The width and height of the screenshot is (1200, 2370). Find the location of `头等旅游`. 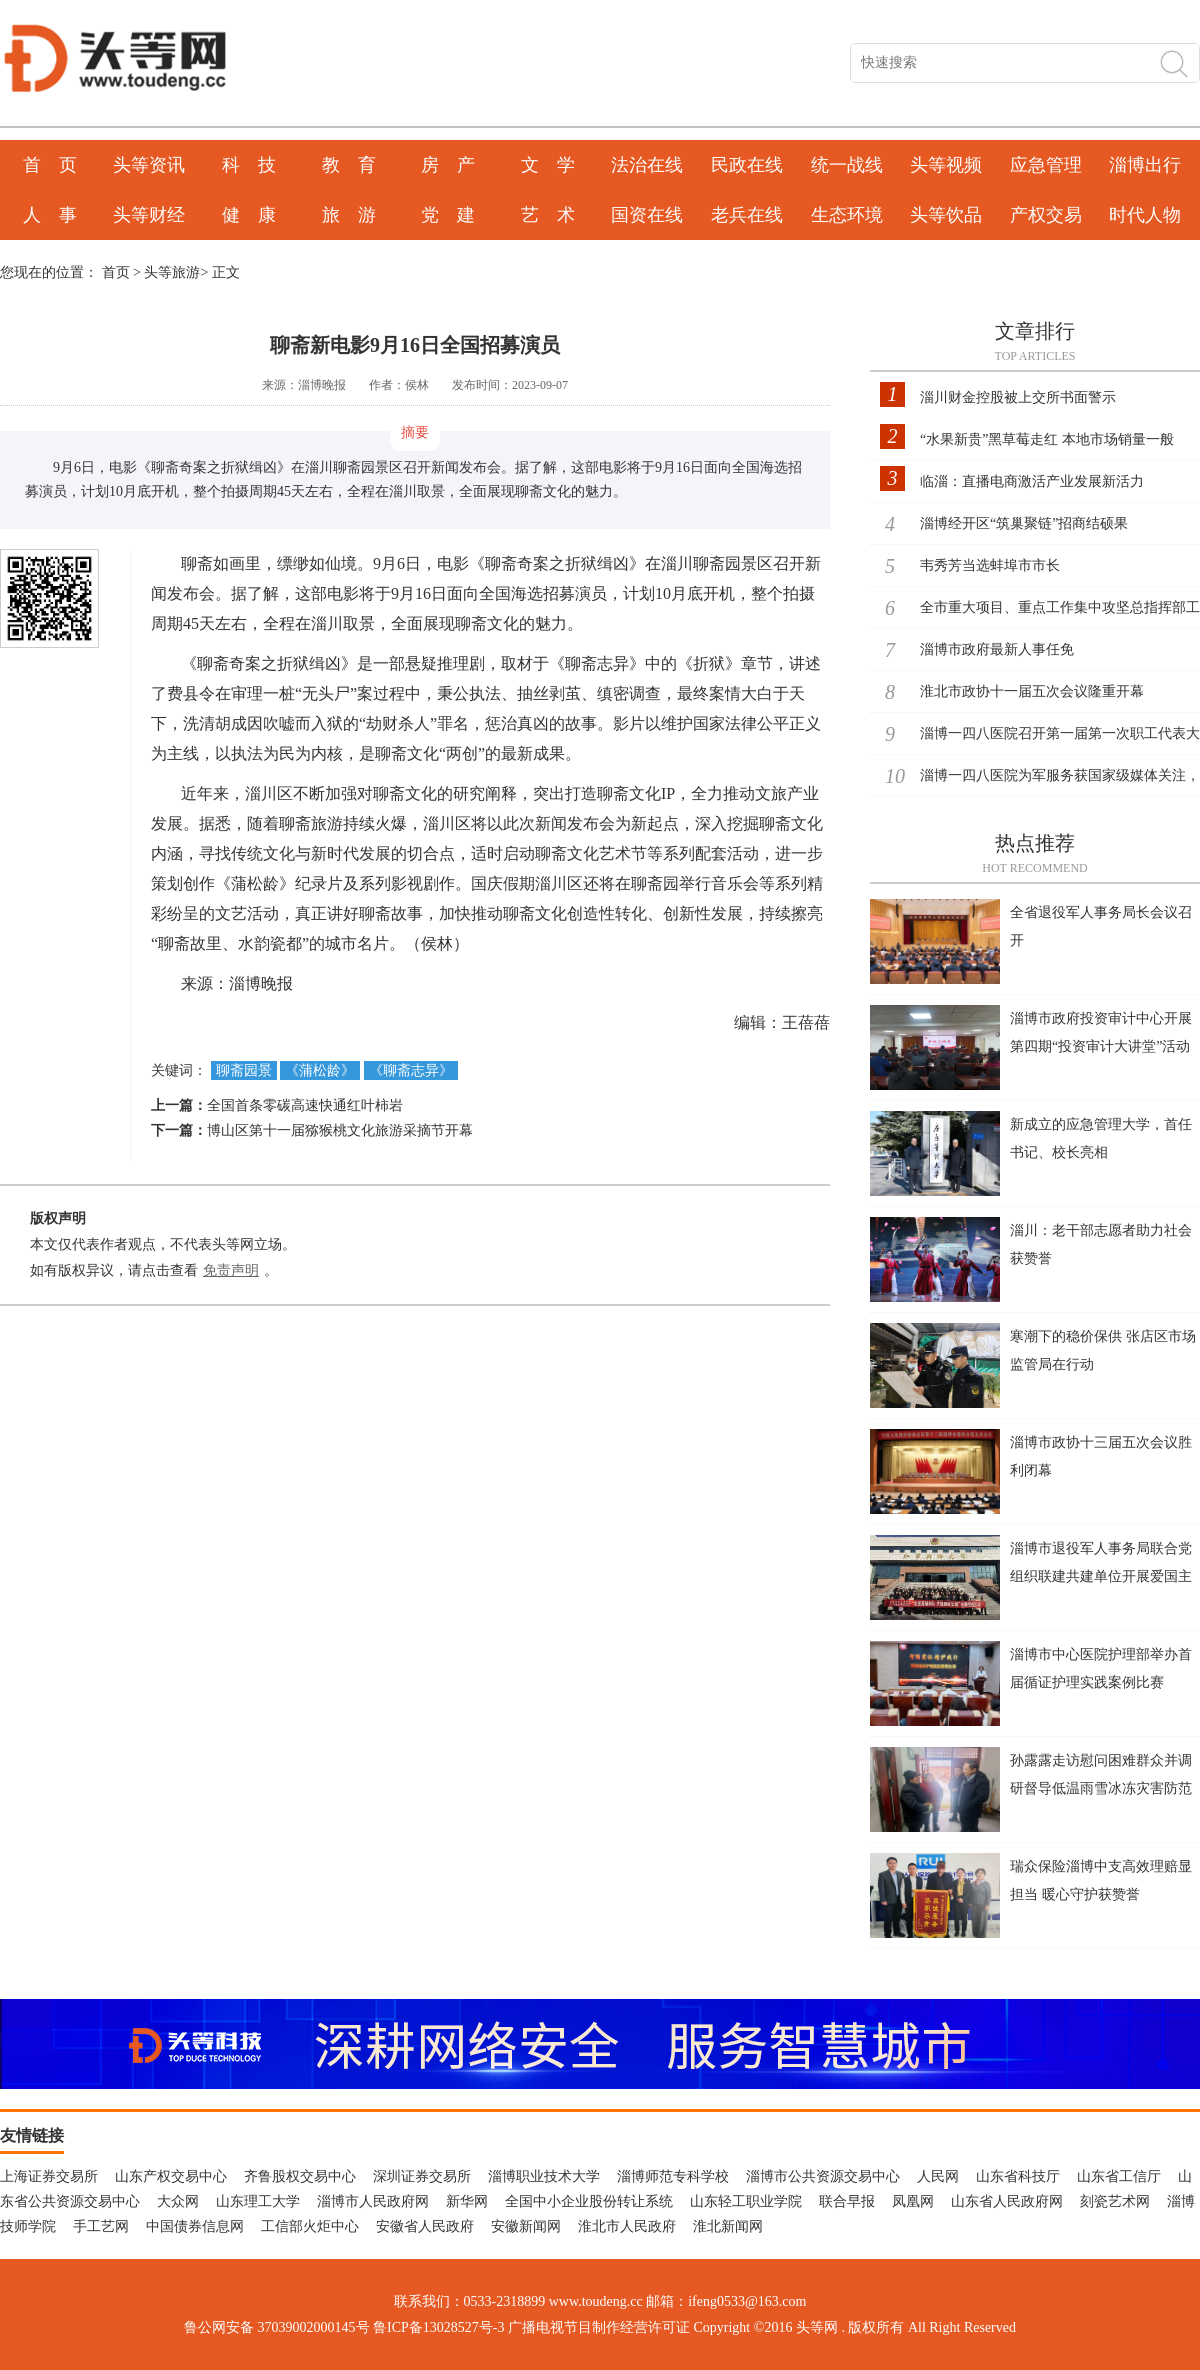

头等旅游 is located at coordinates (172, 272).